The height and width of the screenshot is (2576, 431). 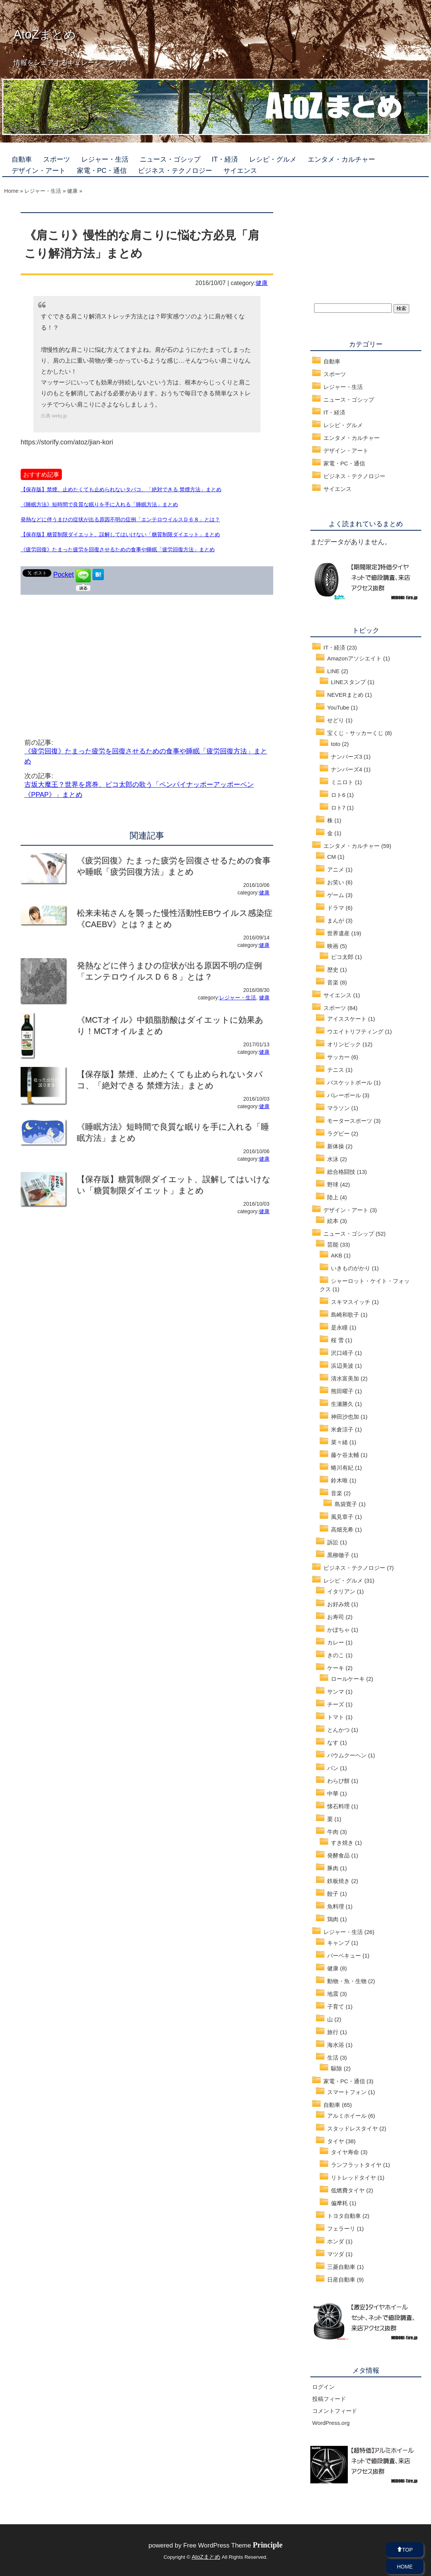 What do you see at coordinates (339, 2203) in the screenshot?
I see `偏摩耗` at bounding box center [339, 2203].